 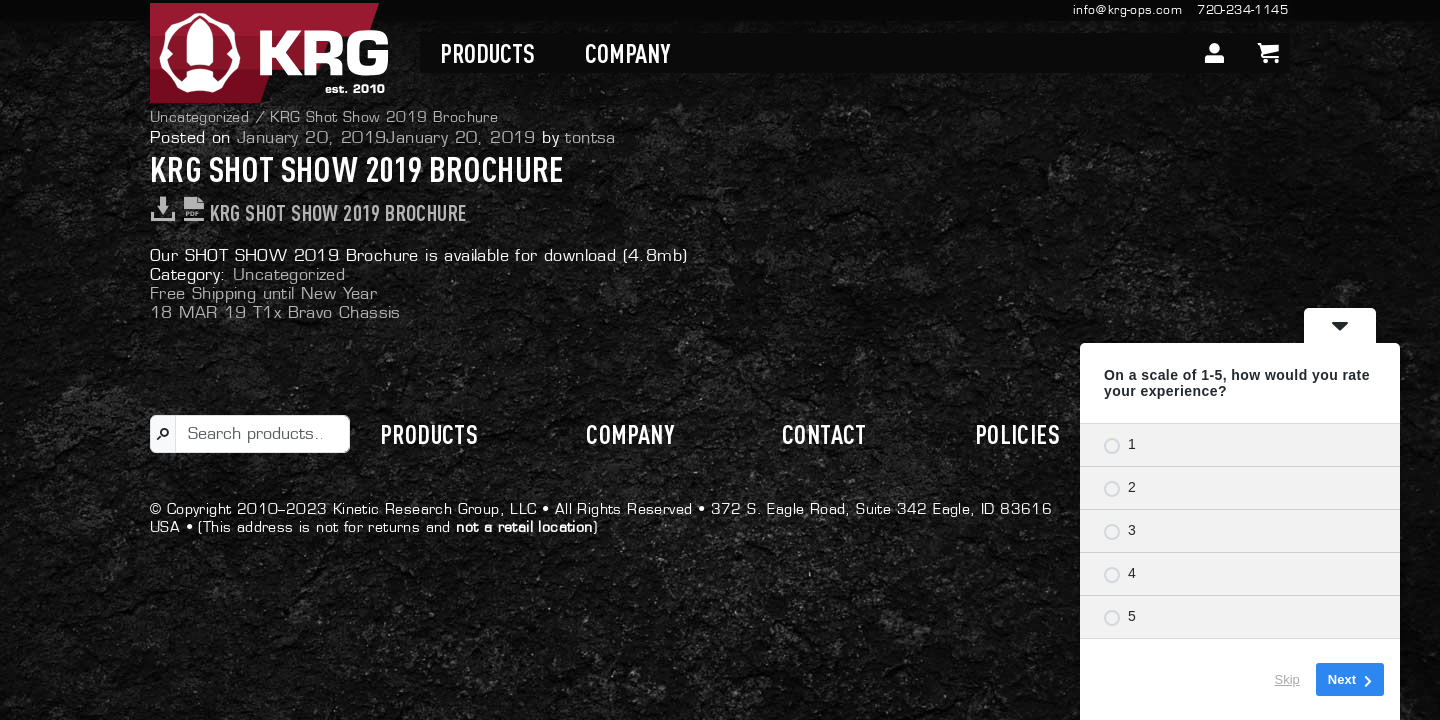 I want to click on Company, so click(x=627, y=53).